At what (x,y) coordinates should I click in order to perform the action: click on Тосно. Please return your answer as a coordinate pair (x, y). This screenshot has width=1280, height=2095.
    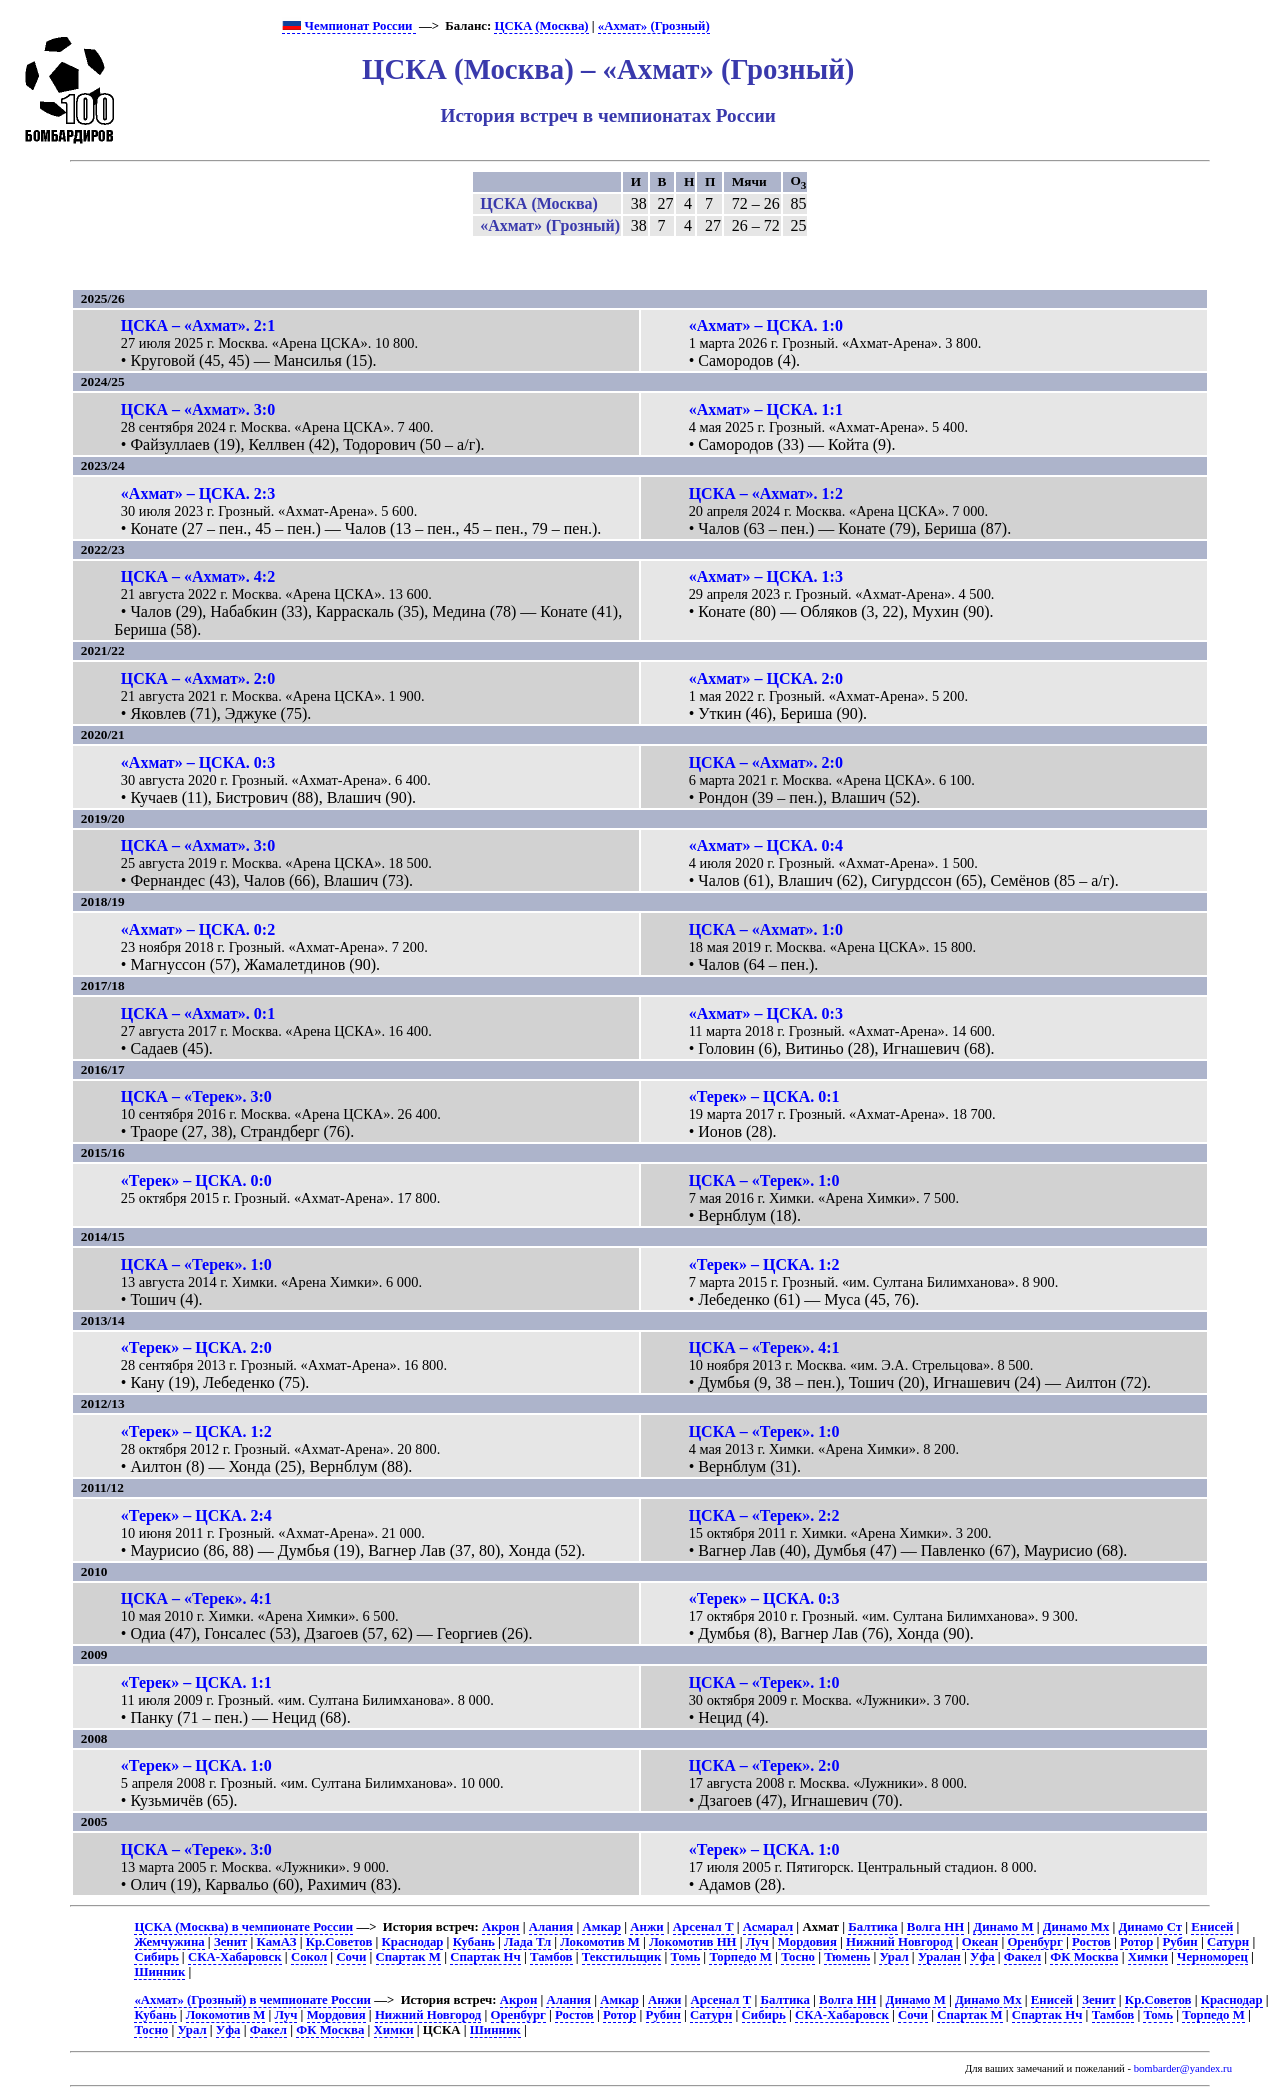
    Looking at the image, I should click on (798, 1957).